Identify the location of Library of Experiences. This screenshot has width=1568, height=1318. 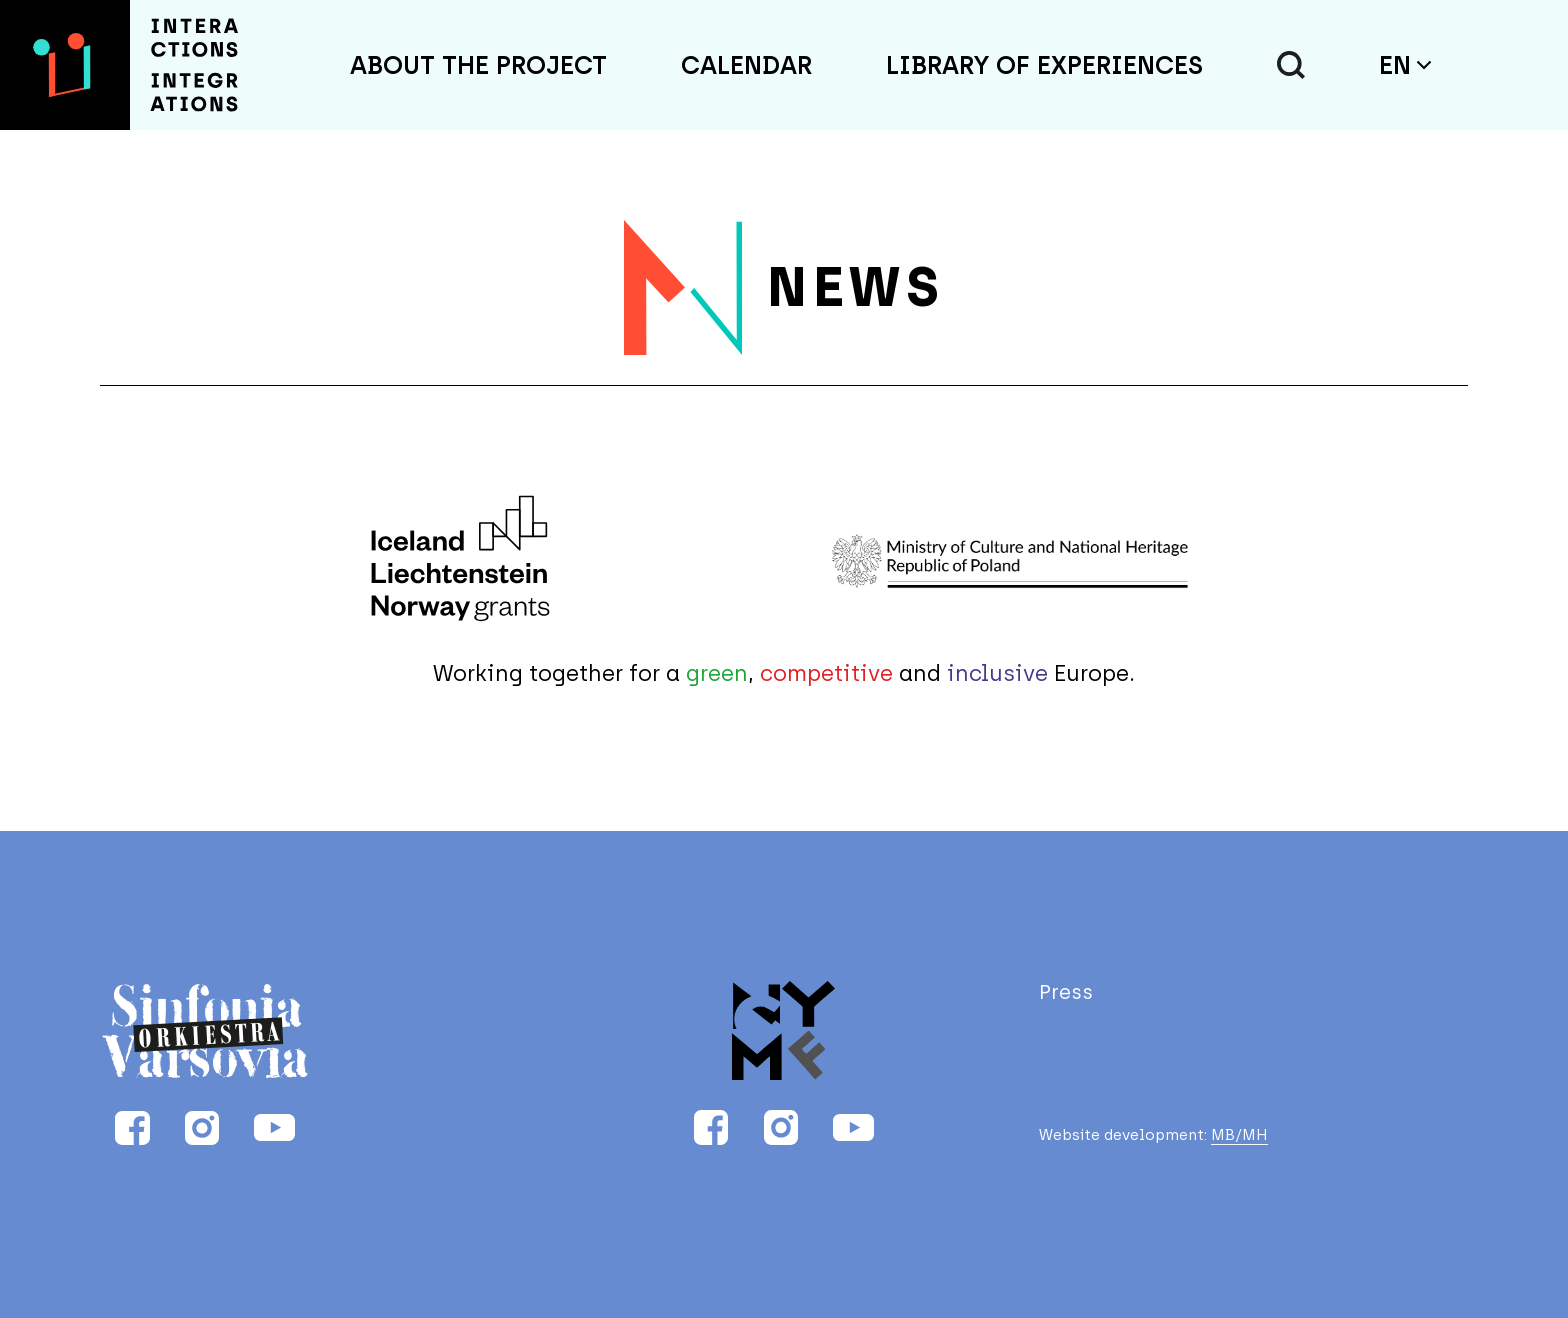
(1044, 65).